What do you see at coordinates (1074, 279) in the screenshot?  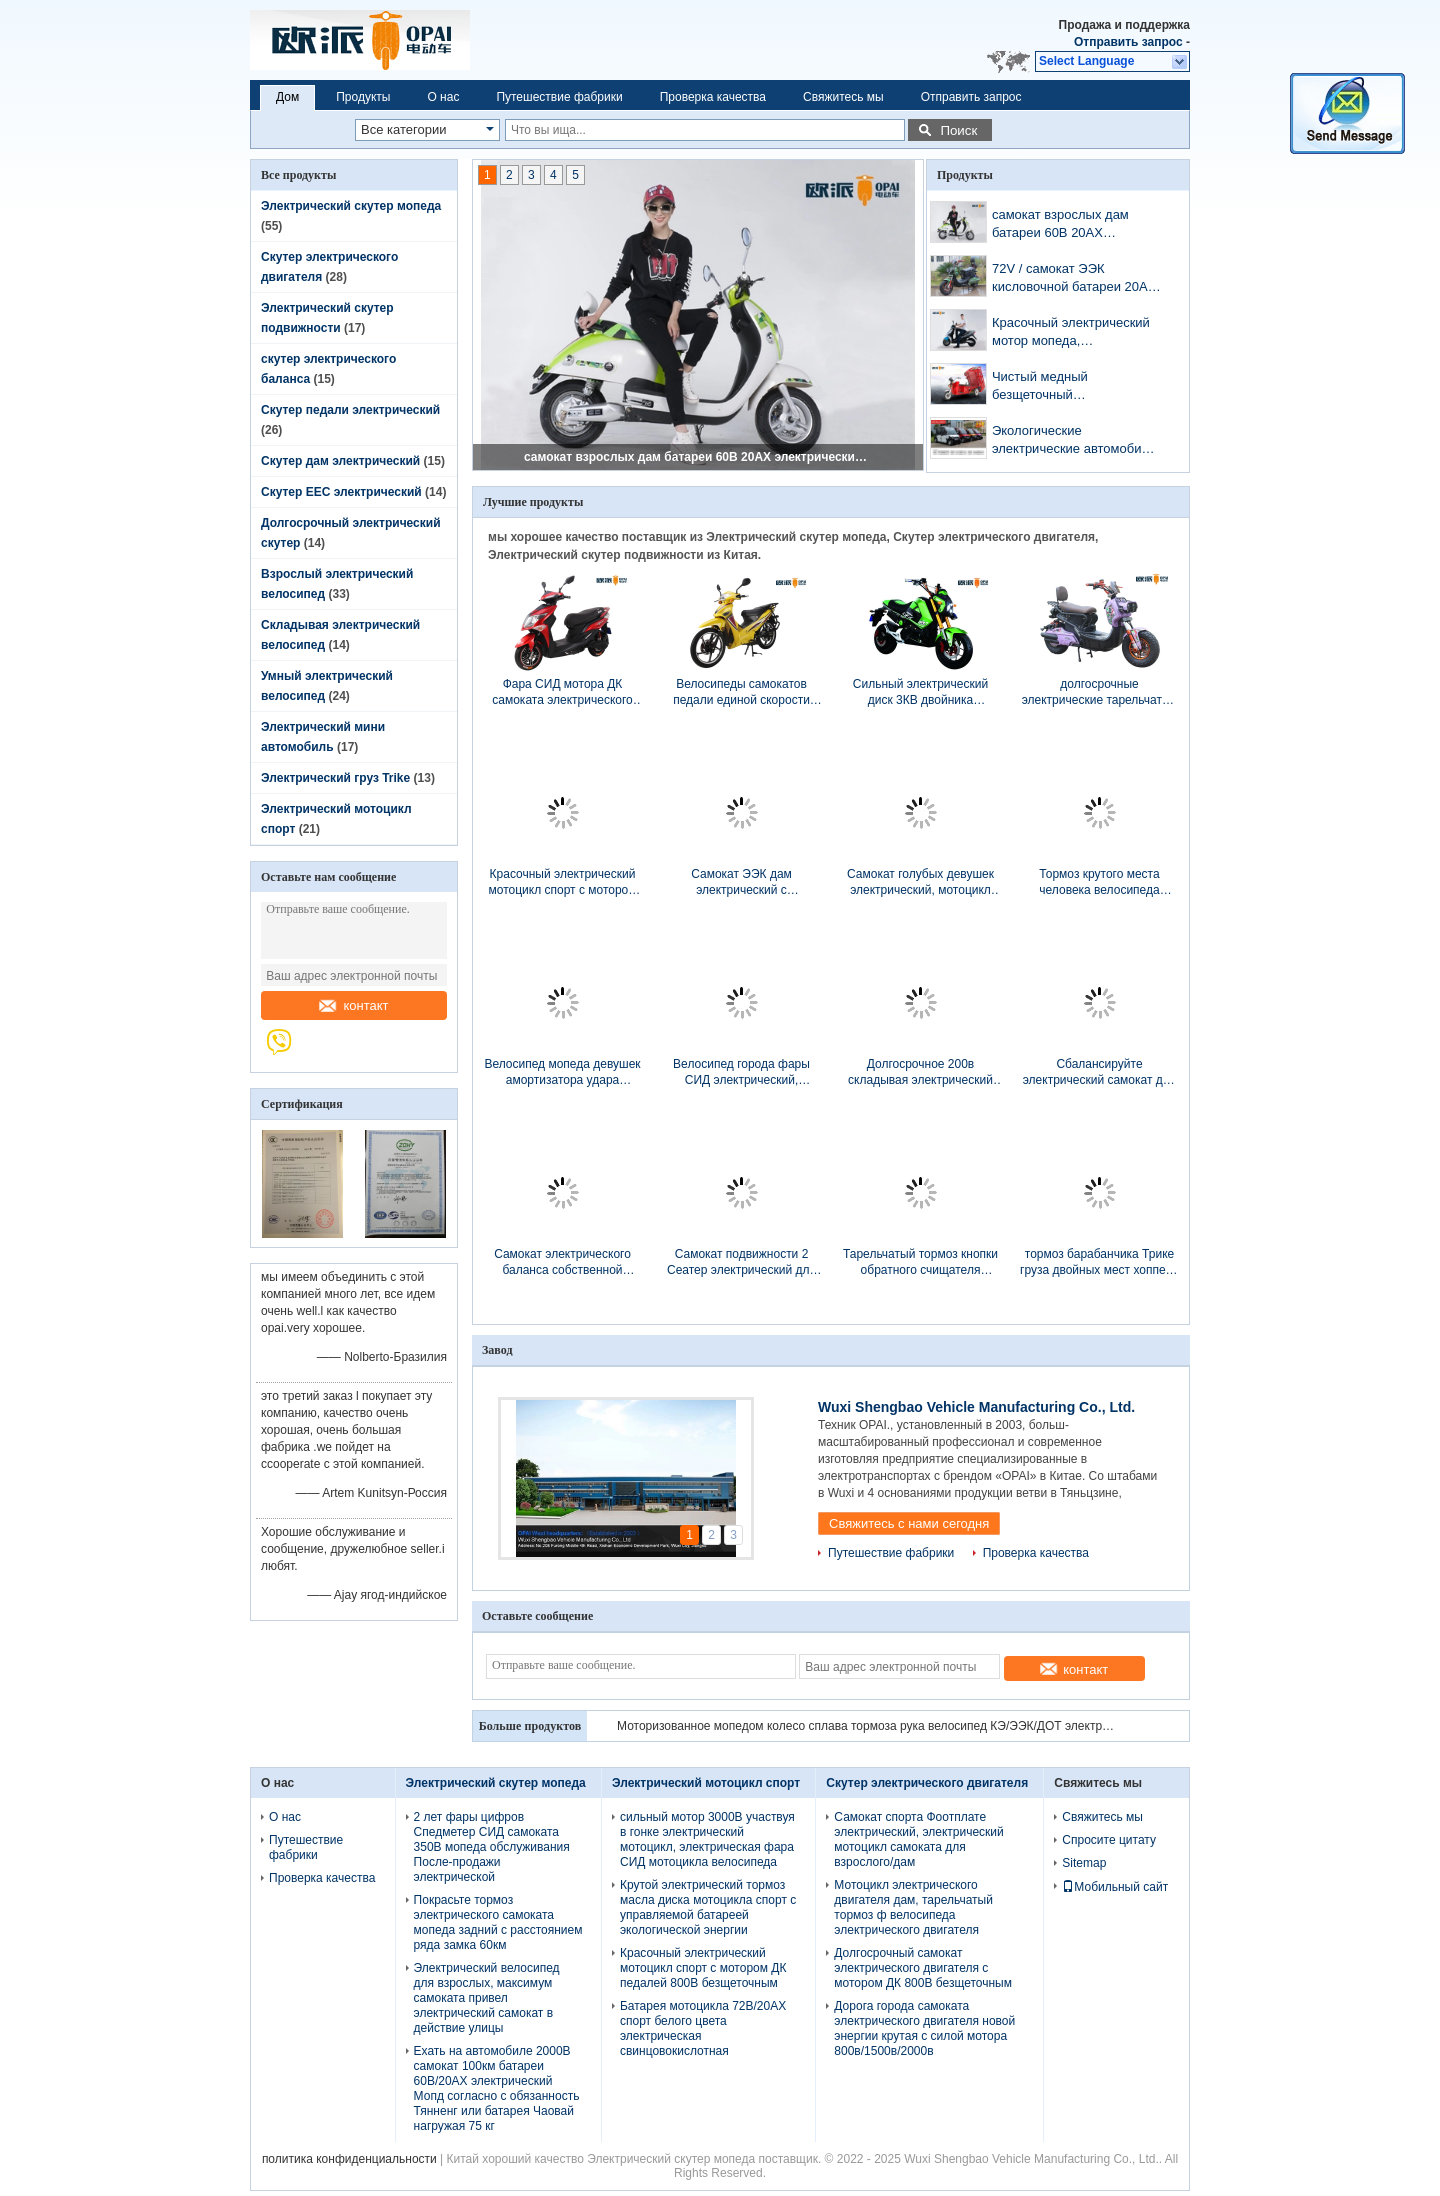 I see `72V / самокат ЭЭК кисловочной батареи 20АХ долгосрочный электрический с педалями 1000В` at bounding box center [1074, 279].